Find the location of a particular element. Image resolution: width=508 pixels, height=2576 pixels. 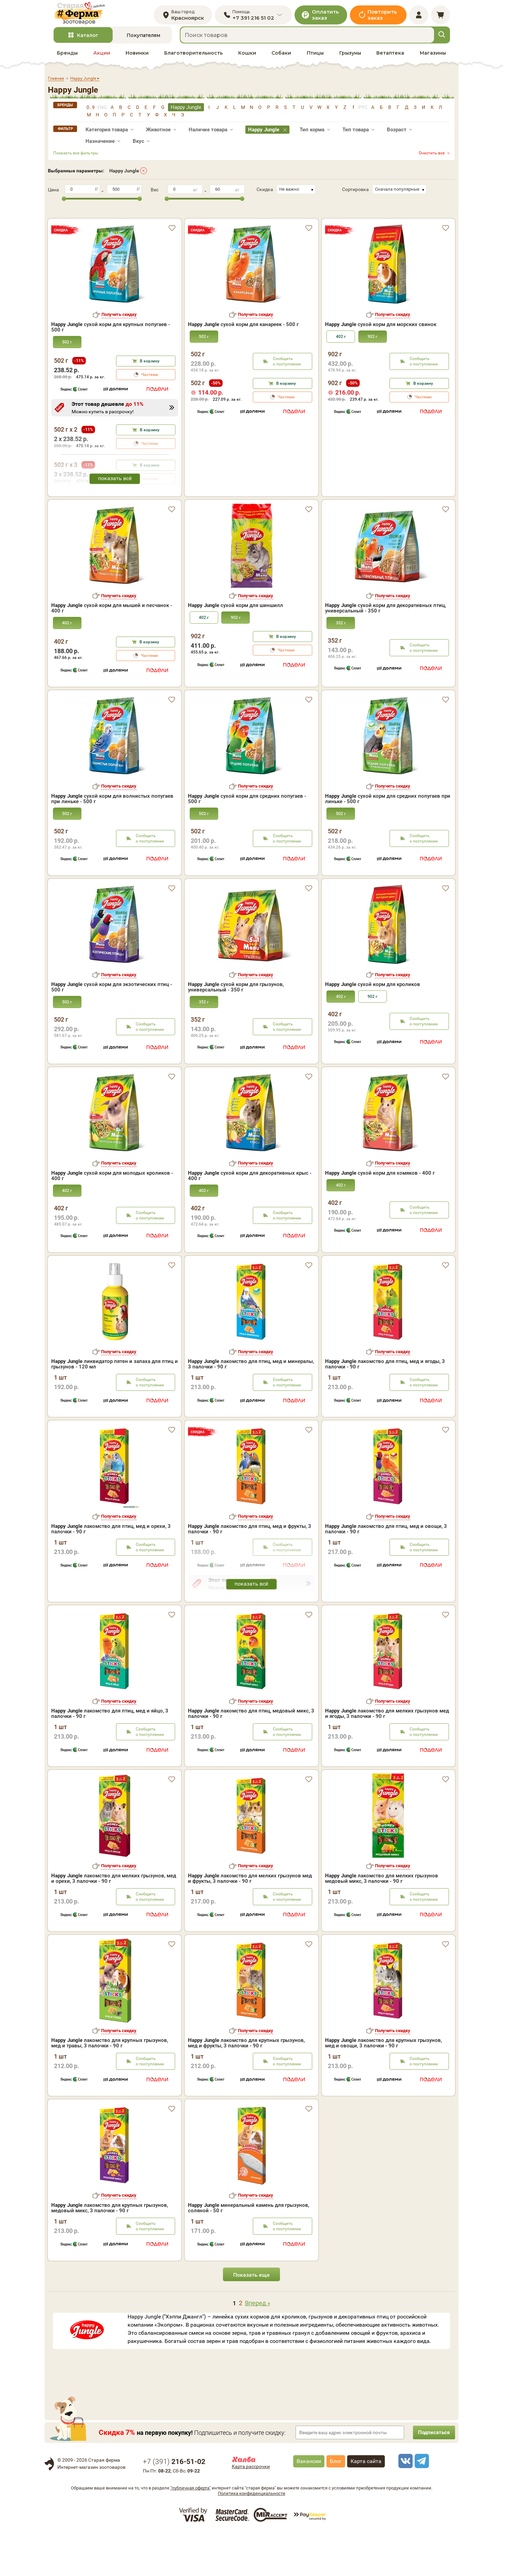

Получить скидку is located at coordinates (119, 307).